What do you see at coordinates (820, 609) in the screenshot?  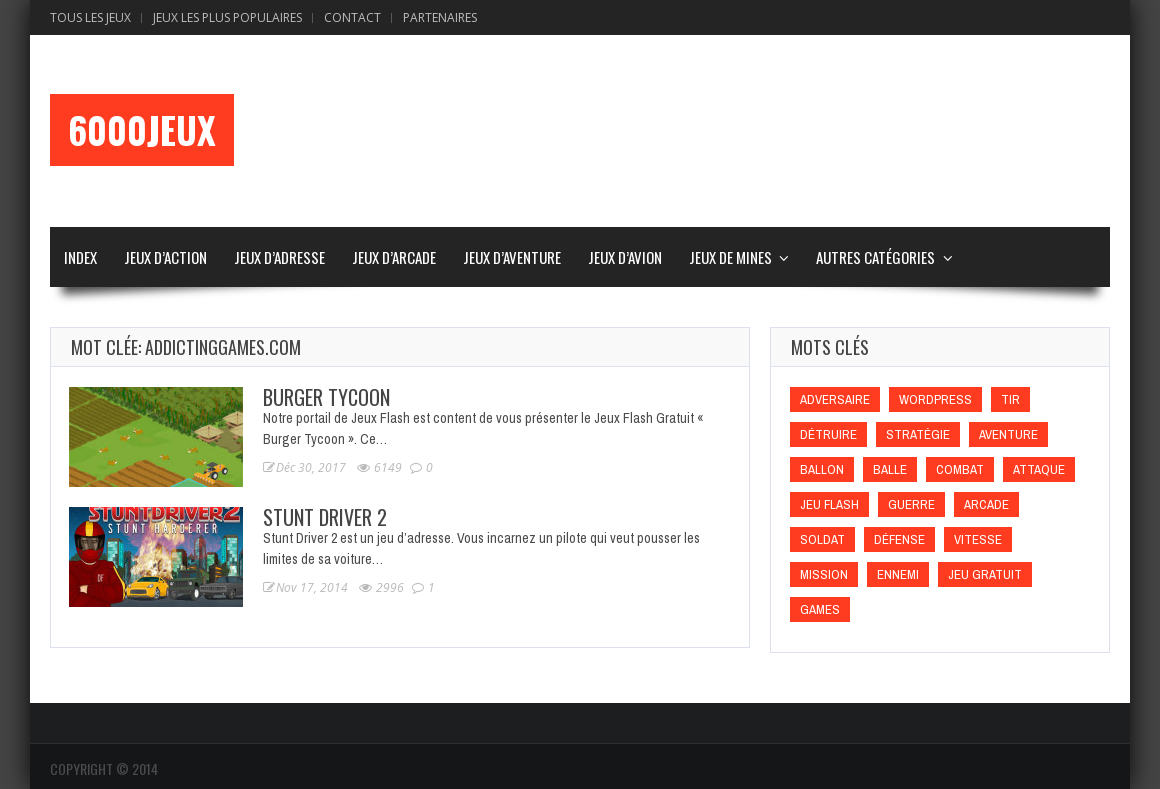 I see `games [games (games)]` at bounding box center [820, 609].